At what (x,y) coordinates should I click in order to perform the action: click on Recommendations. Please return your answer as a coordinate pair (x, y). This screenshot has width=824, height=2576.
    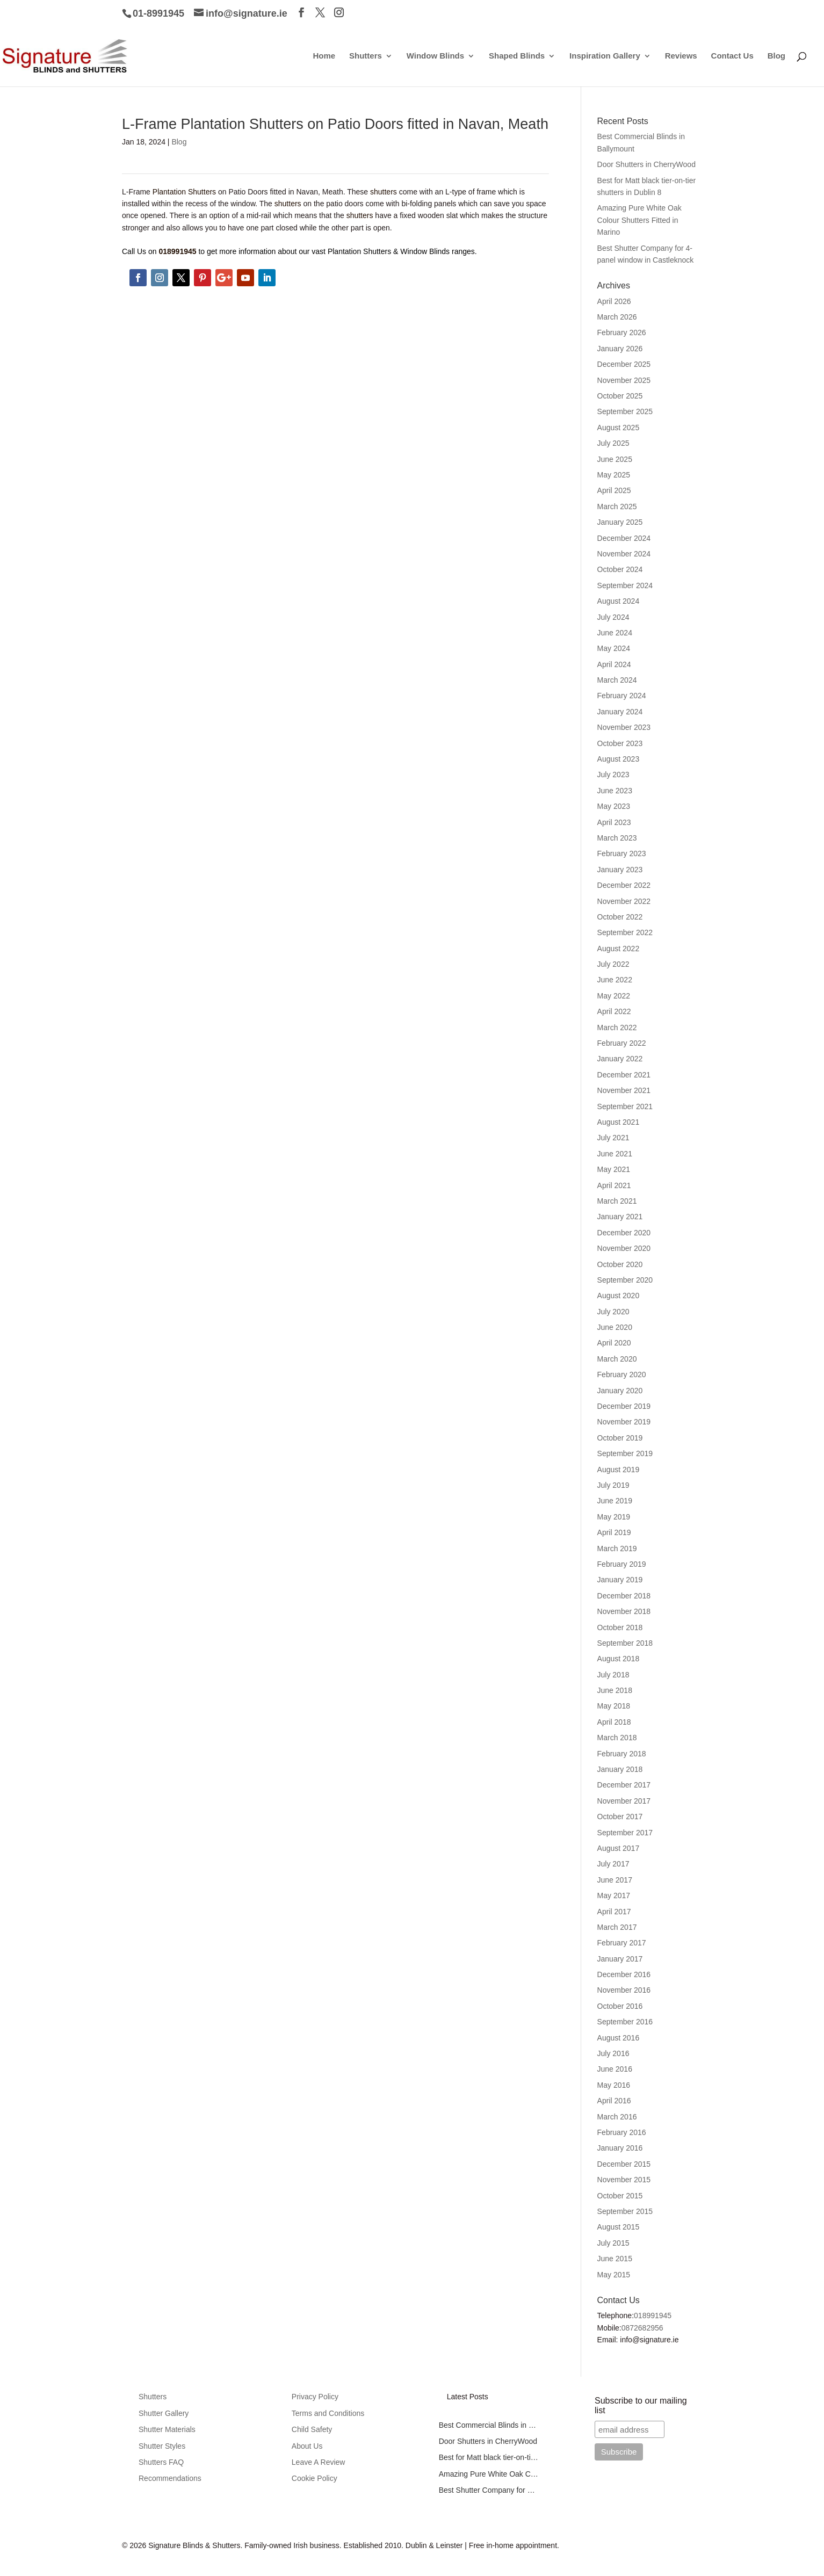
    Looking at the image, I should click on (170, 2478).